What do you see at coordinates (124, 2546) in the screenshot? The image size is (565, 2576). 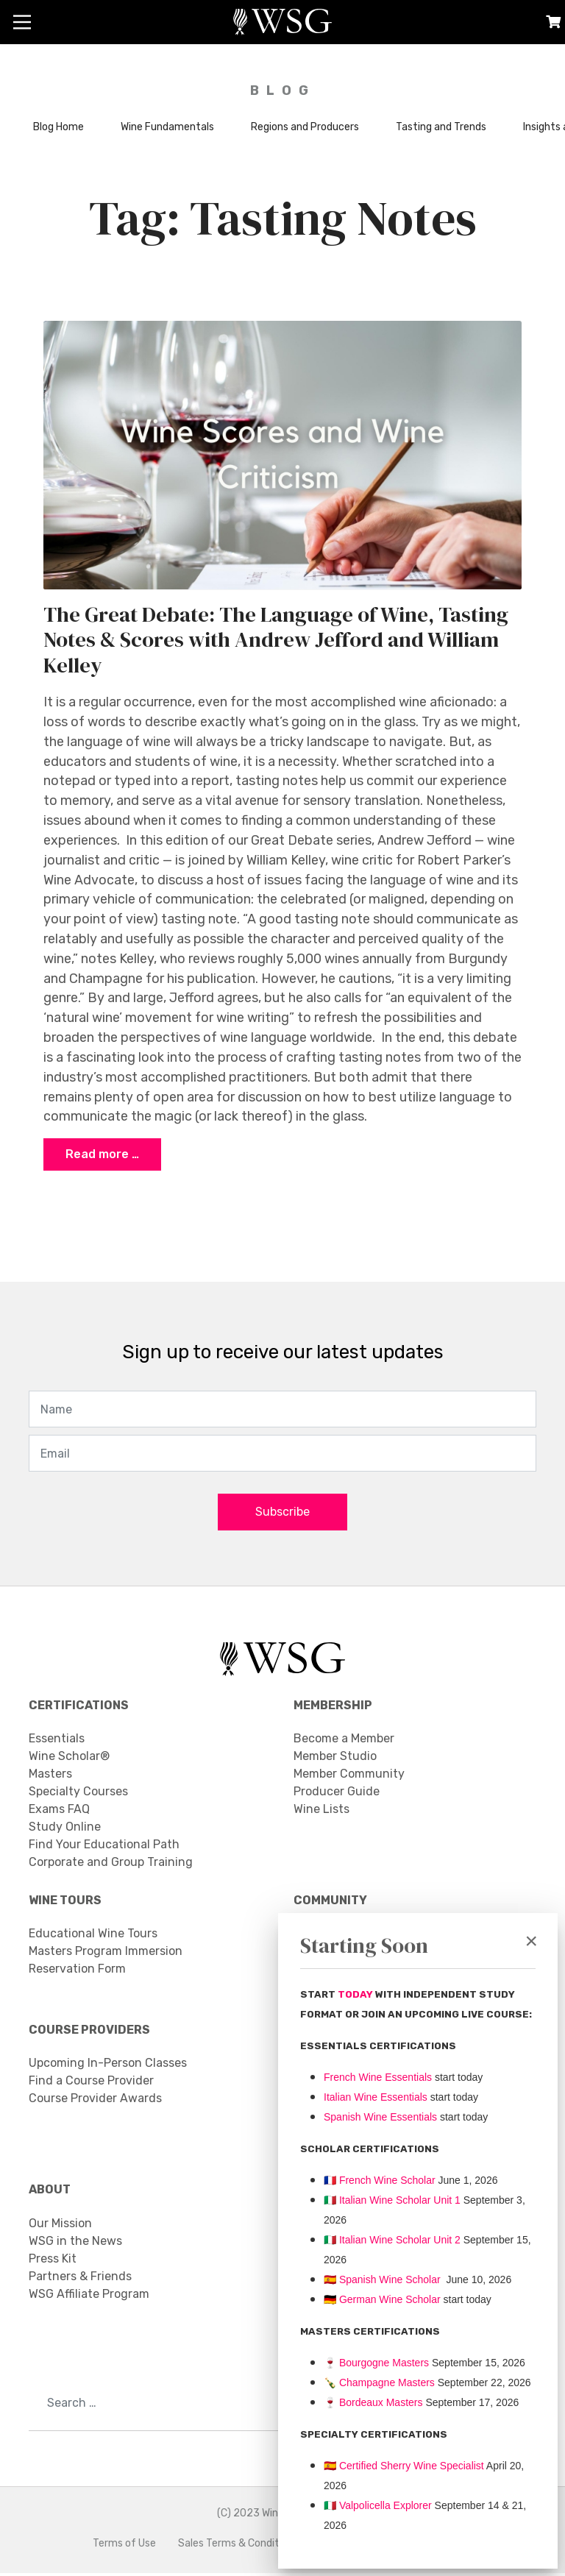 I see `Terms of Use` at bounding box center [124, 2546].